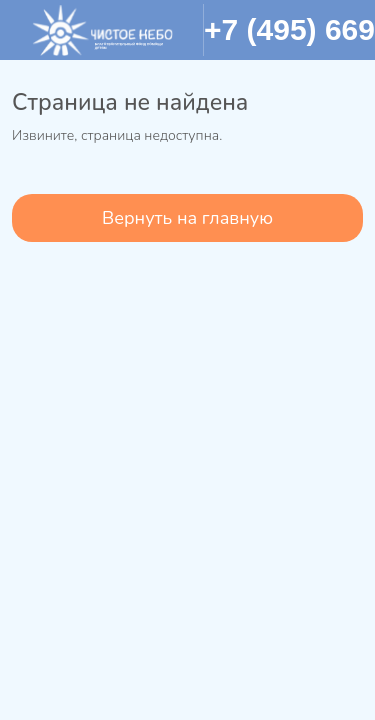 The height and width of the screenshot is (720, 375). What do you see at coordinates (187, 218) in the screenshot?
I see `Вернуть на главную` at bounding box center [187, 218].